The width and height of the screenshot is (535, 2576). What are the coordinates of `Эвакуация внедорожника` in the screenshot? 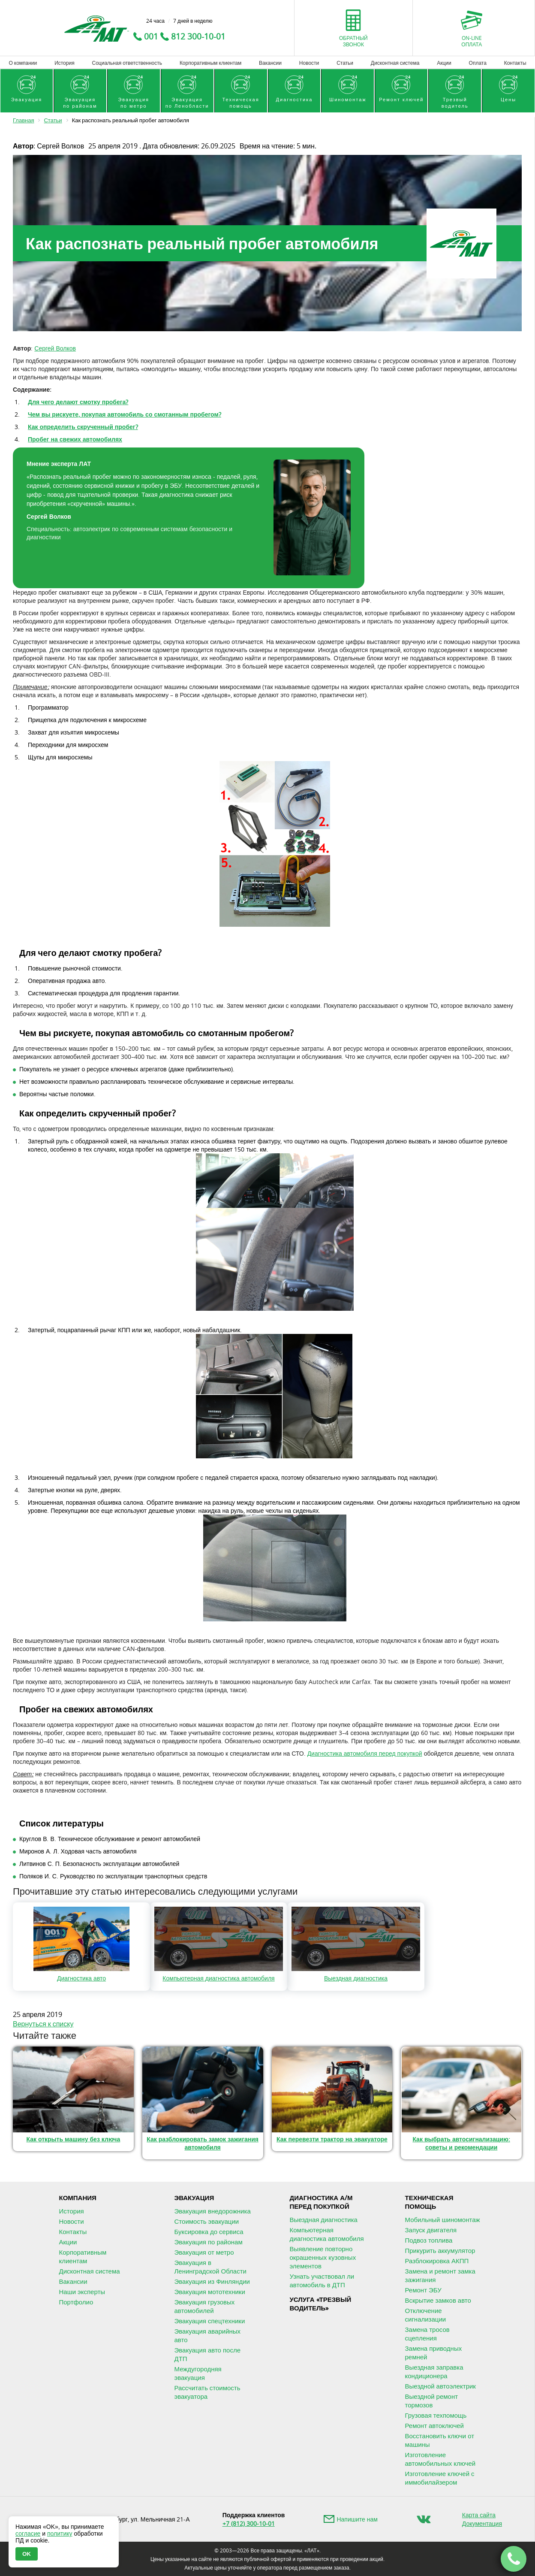 It's located at (212, 2211).